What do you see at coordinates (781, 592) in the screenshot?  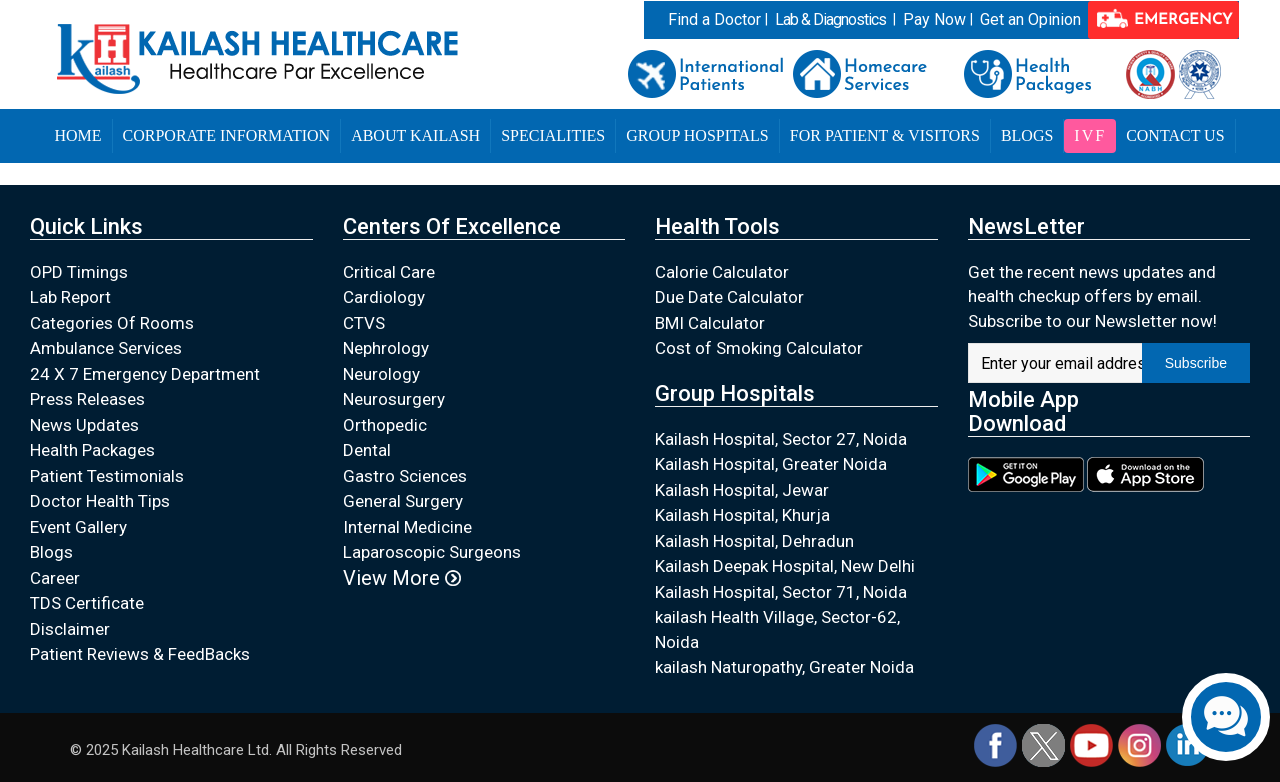 I see `Kailash Hospital, Sector 71, Noida` at bounding box center [781, 592].